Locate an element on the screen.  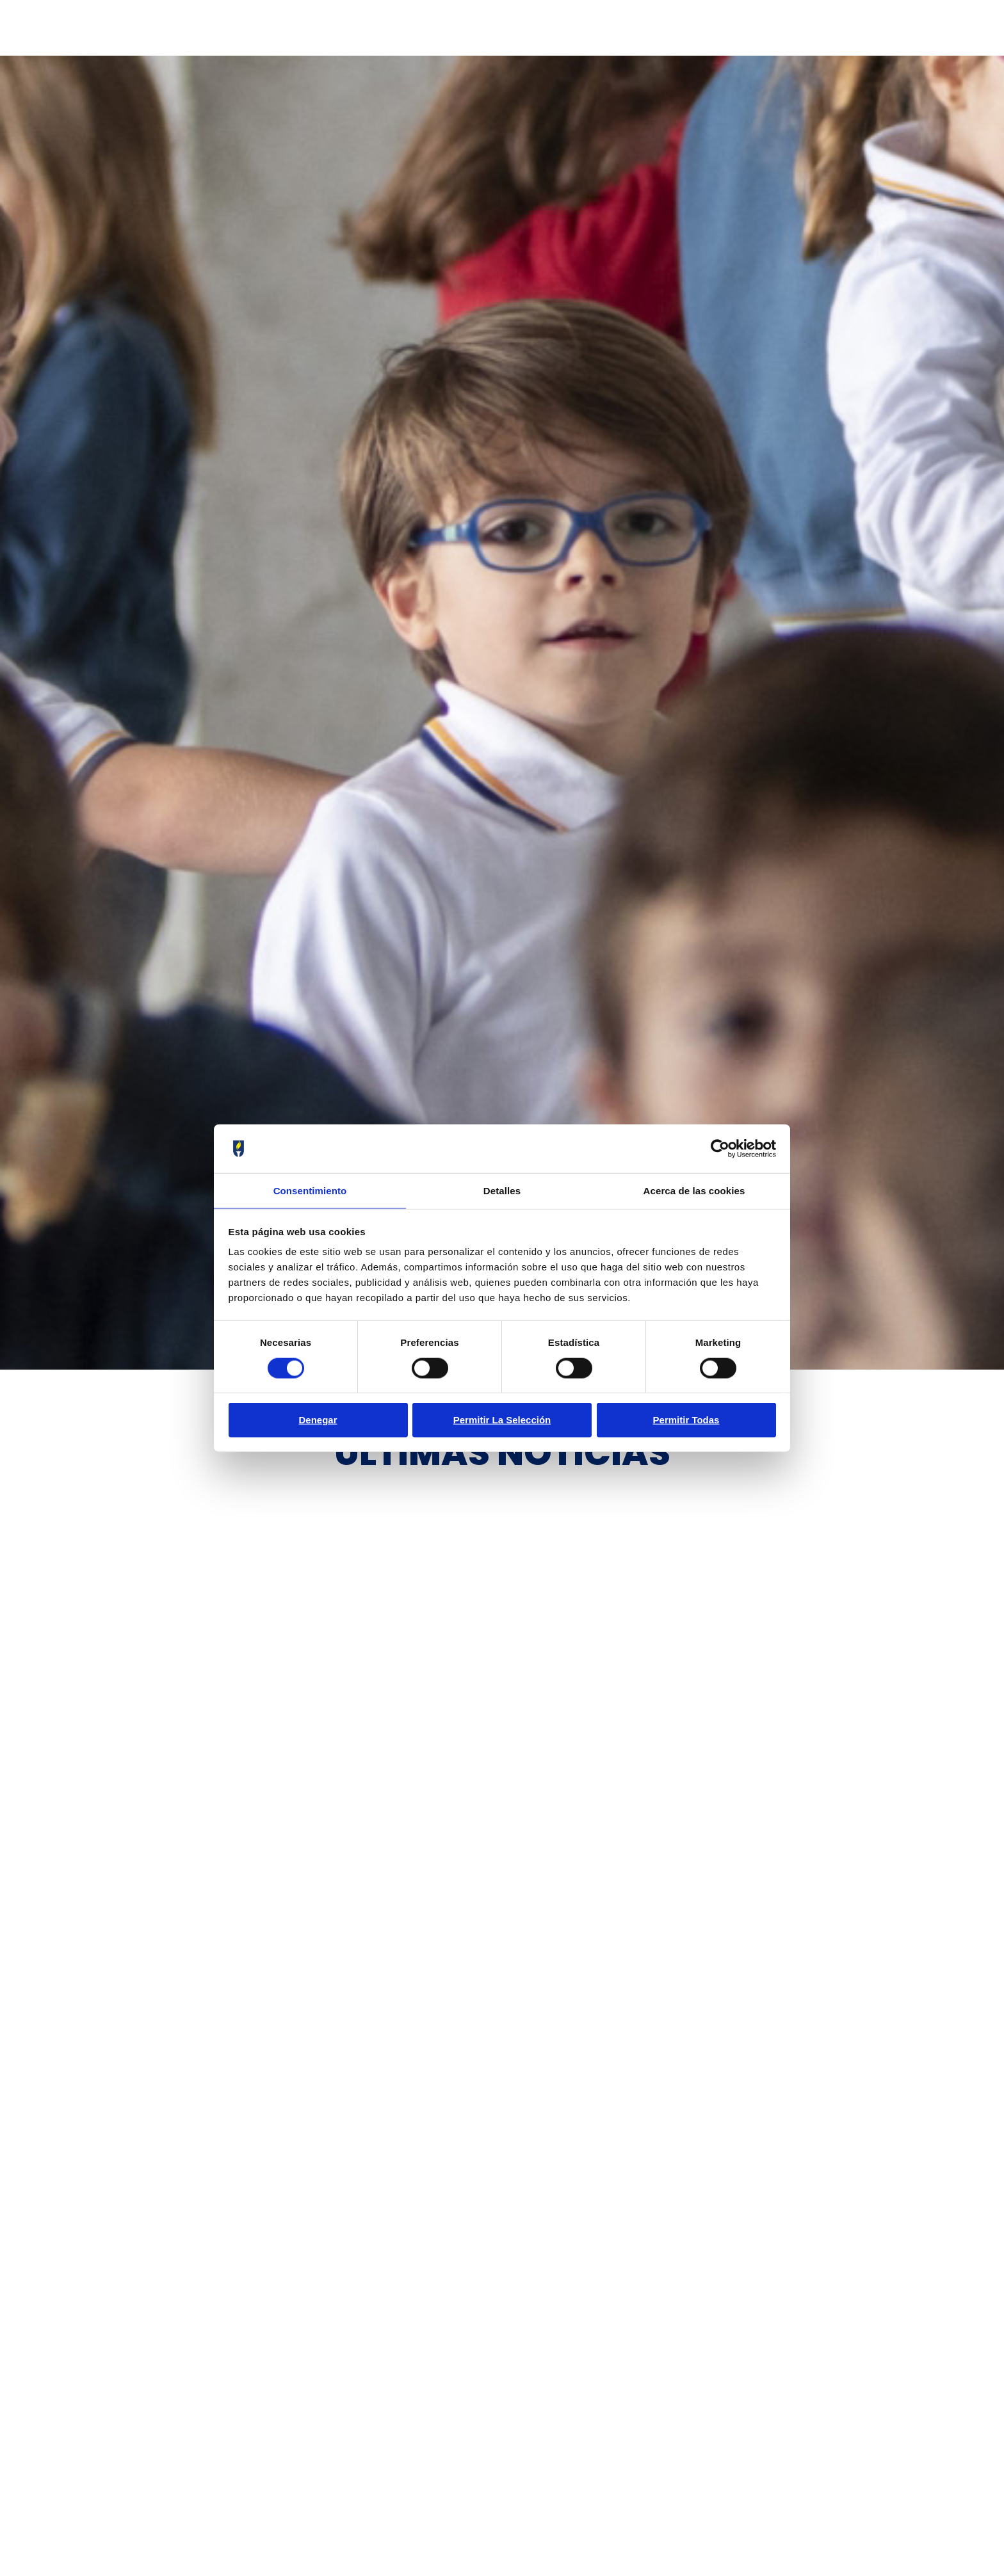
Detalles [tab] is located at coordinates (502, 1190).